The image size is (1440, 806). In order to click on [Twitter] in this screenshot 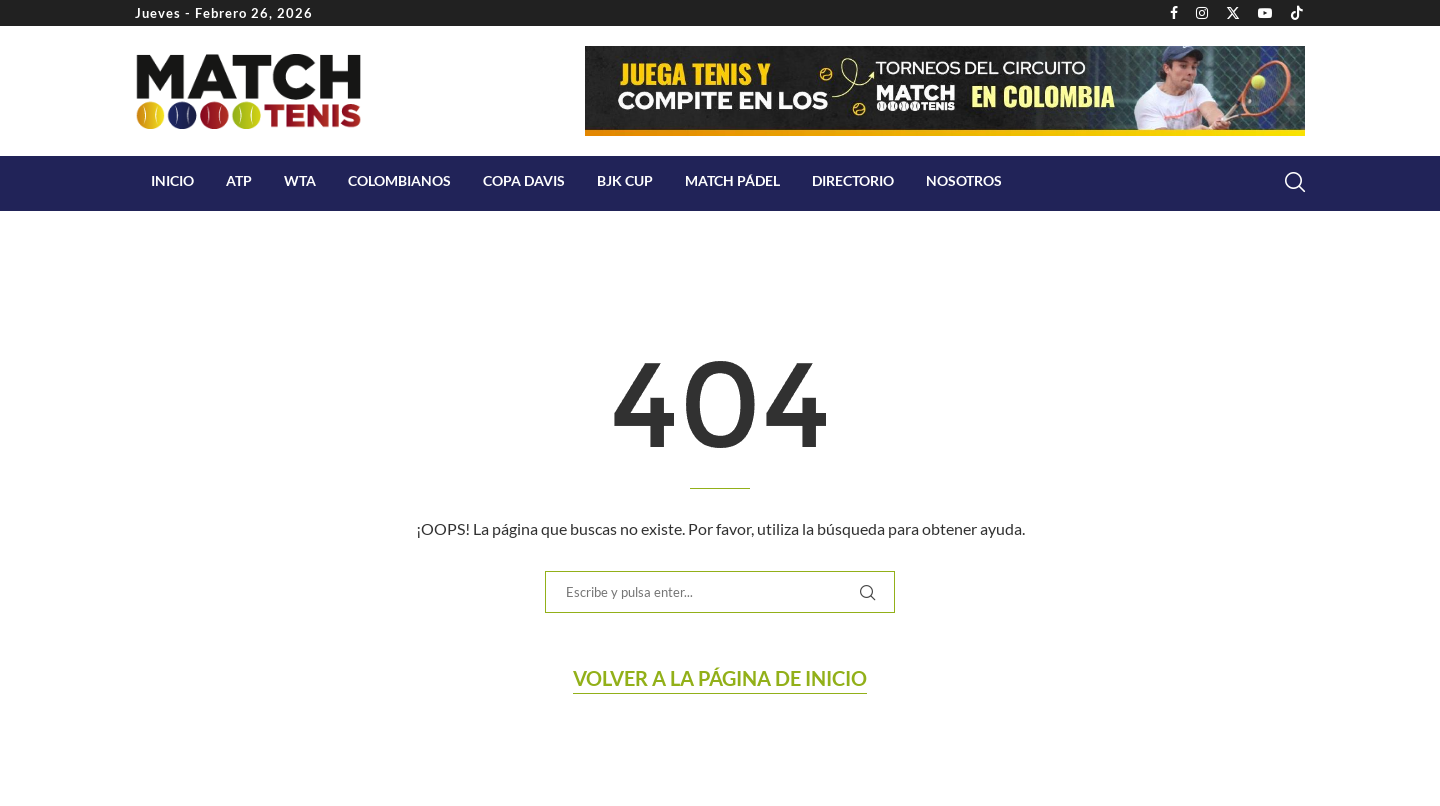, I will do `click(1233, 13)`.